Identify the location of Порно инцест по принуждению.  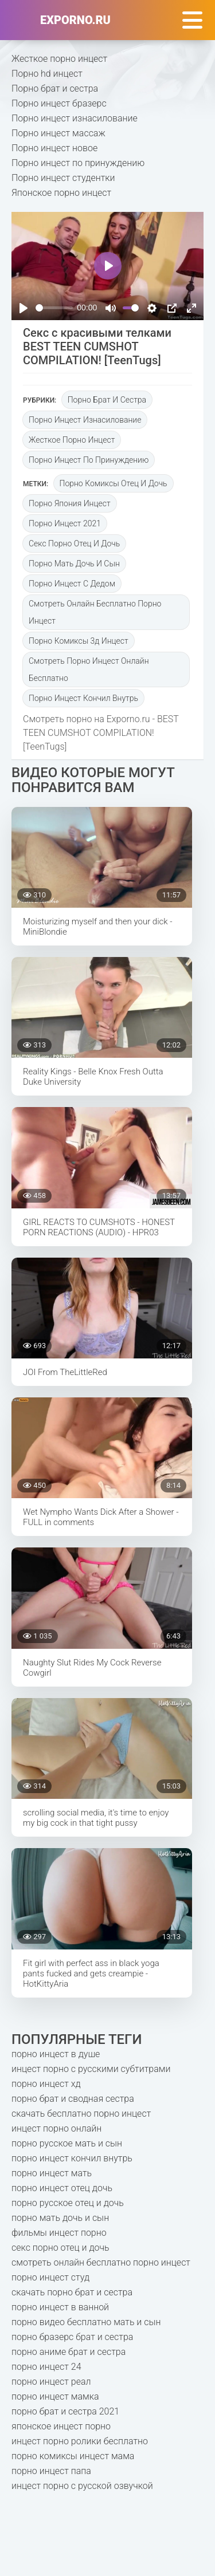
(77, 162).